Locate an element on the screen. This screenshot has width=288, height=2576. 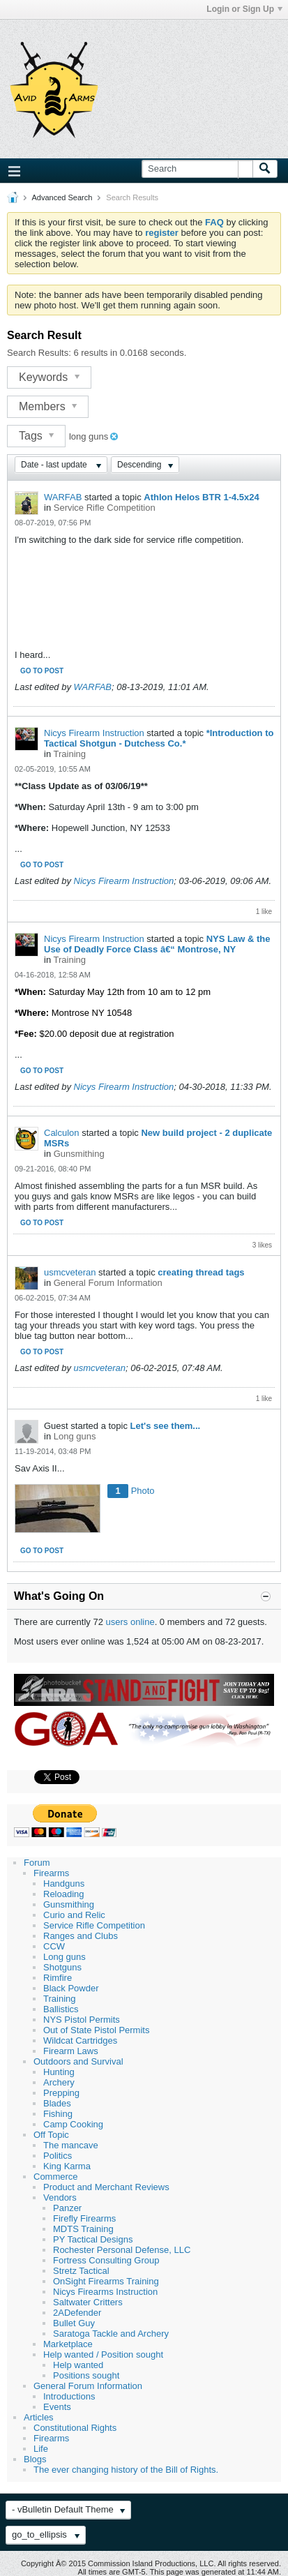
Archery is located at coordinates (59, 2082).